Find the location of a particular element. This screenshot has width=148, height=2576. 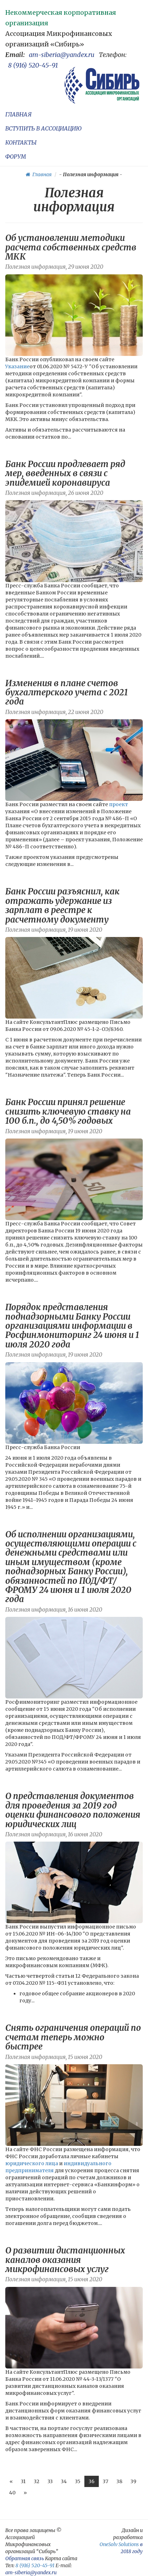

Указание is located at coordinates (17, 366).